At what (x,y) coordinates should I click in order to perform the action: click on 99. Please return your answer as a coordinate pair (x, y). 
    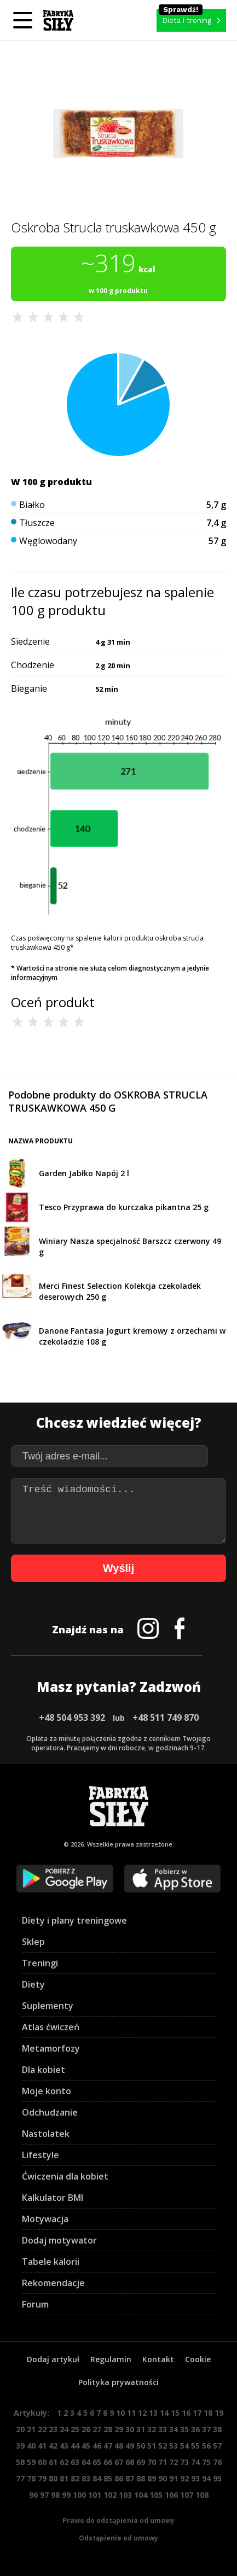
    Looking at the image, I should click on (66, 2495).